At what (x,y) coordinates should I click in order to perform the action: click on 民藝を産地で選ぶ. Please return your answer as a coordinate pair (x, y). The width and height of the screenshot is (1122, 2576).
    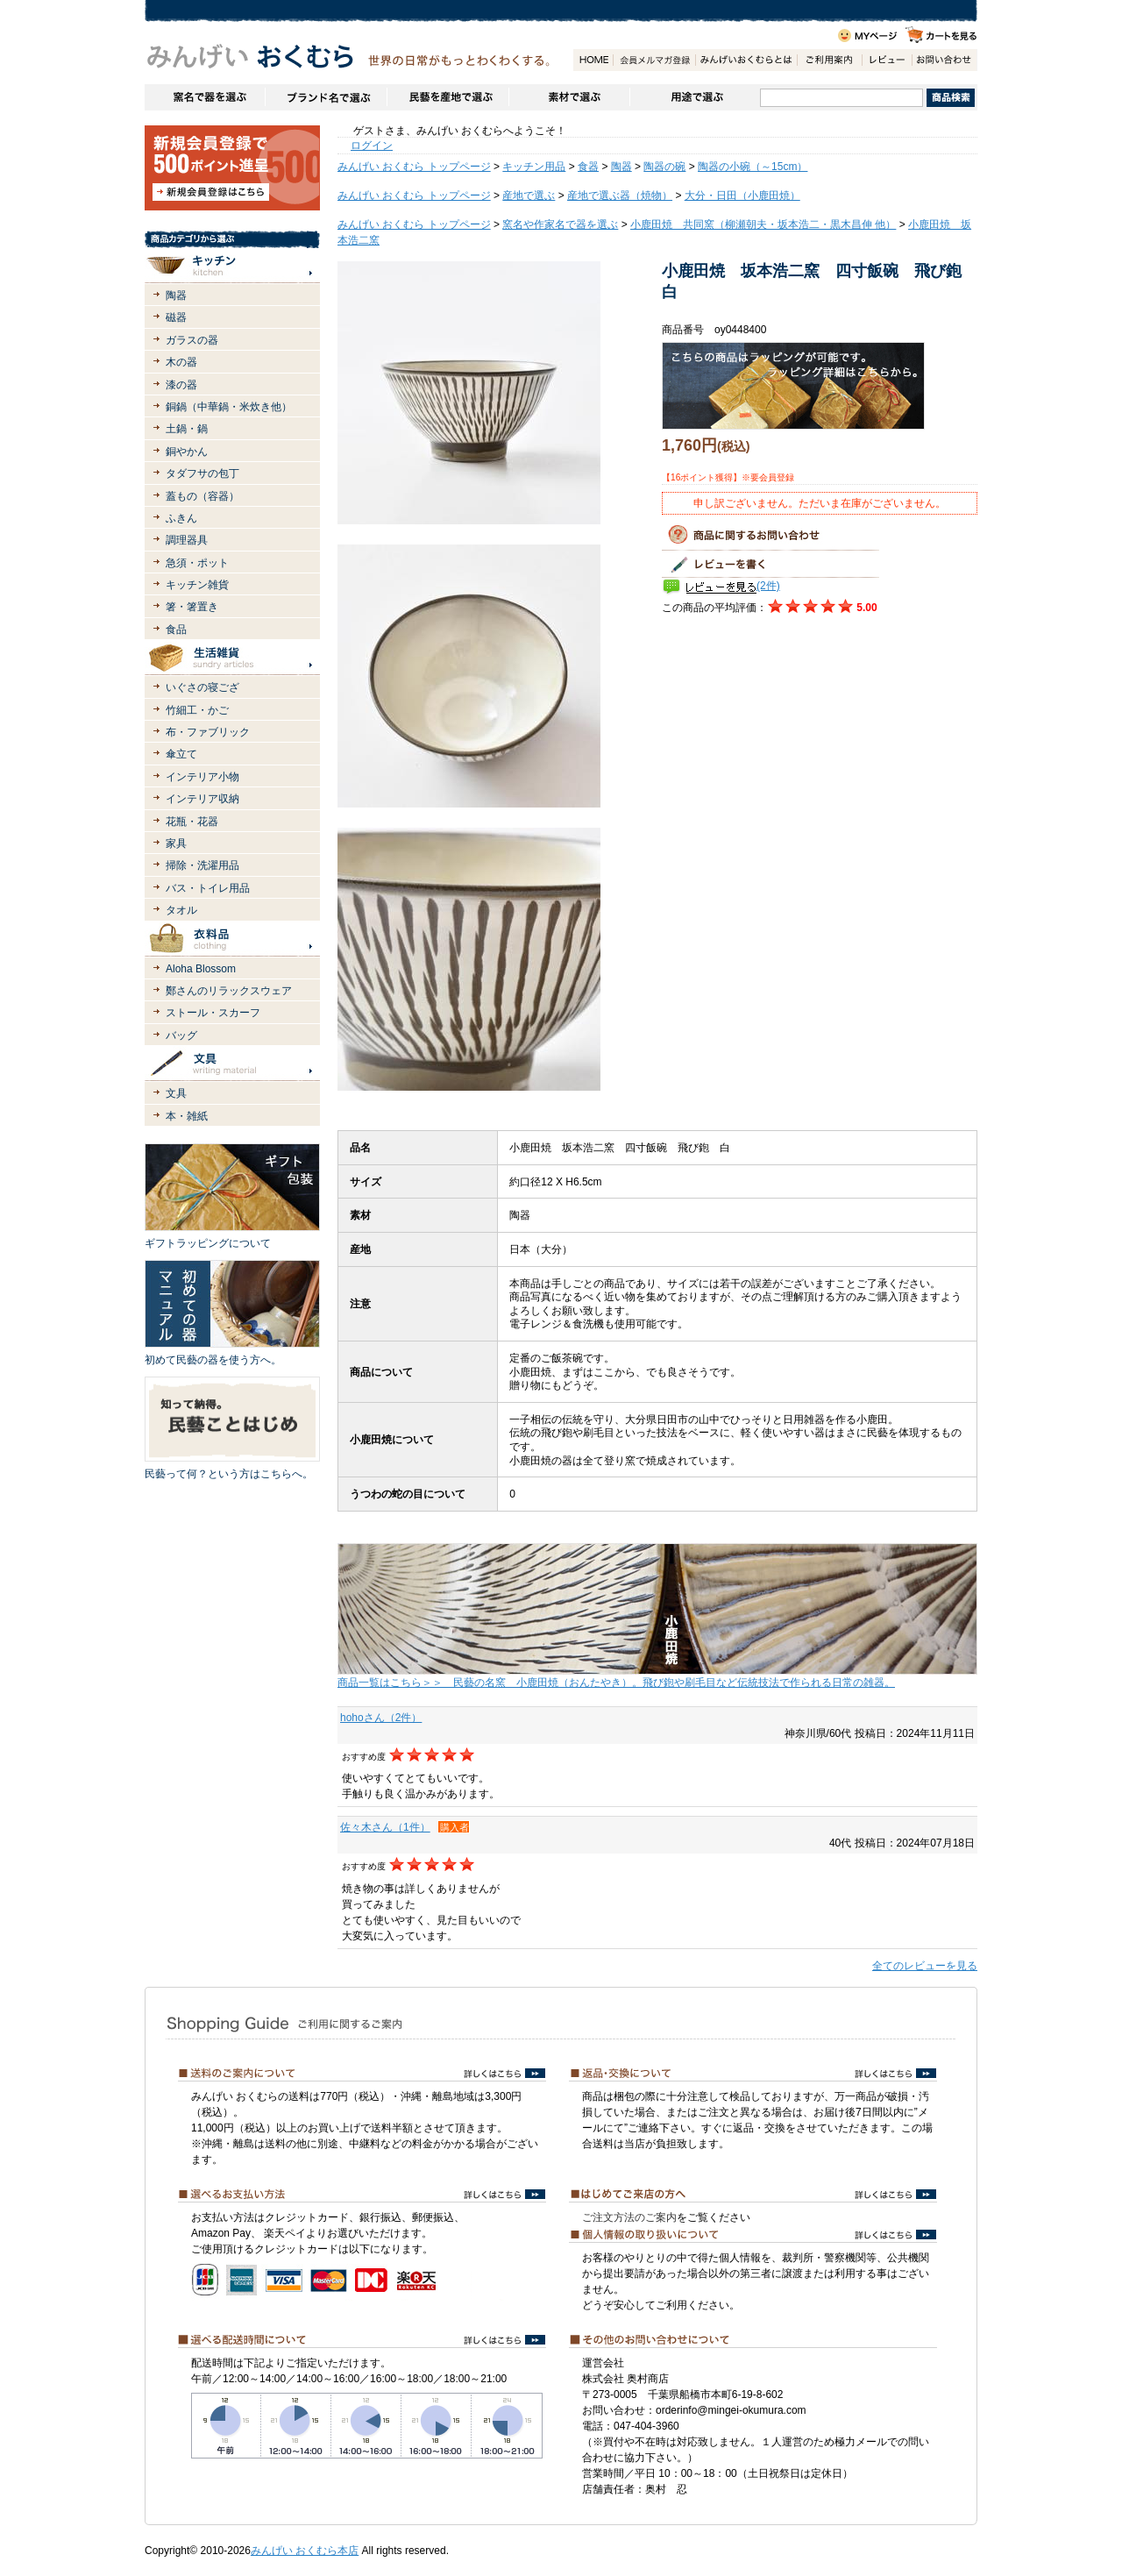
    Looking at the image, I should click on (447, 97).